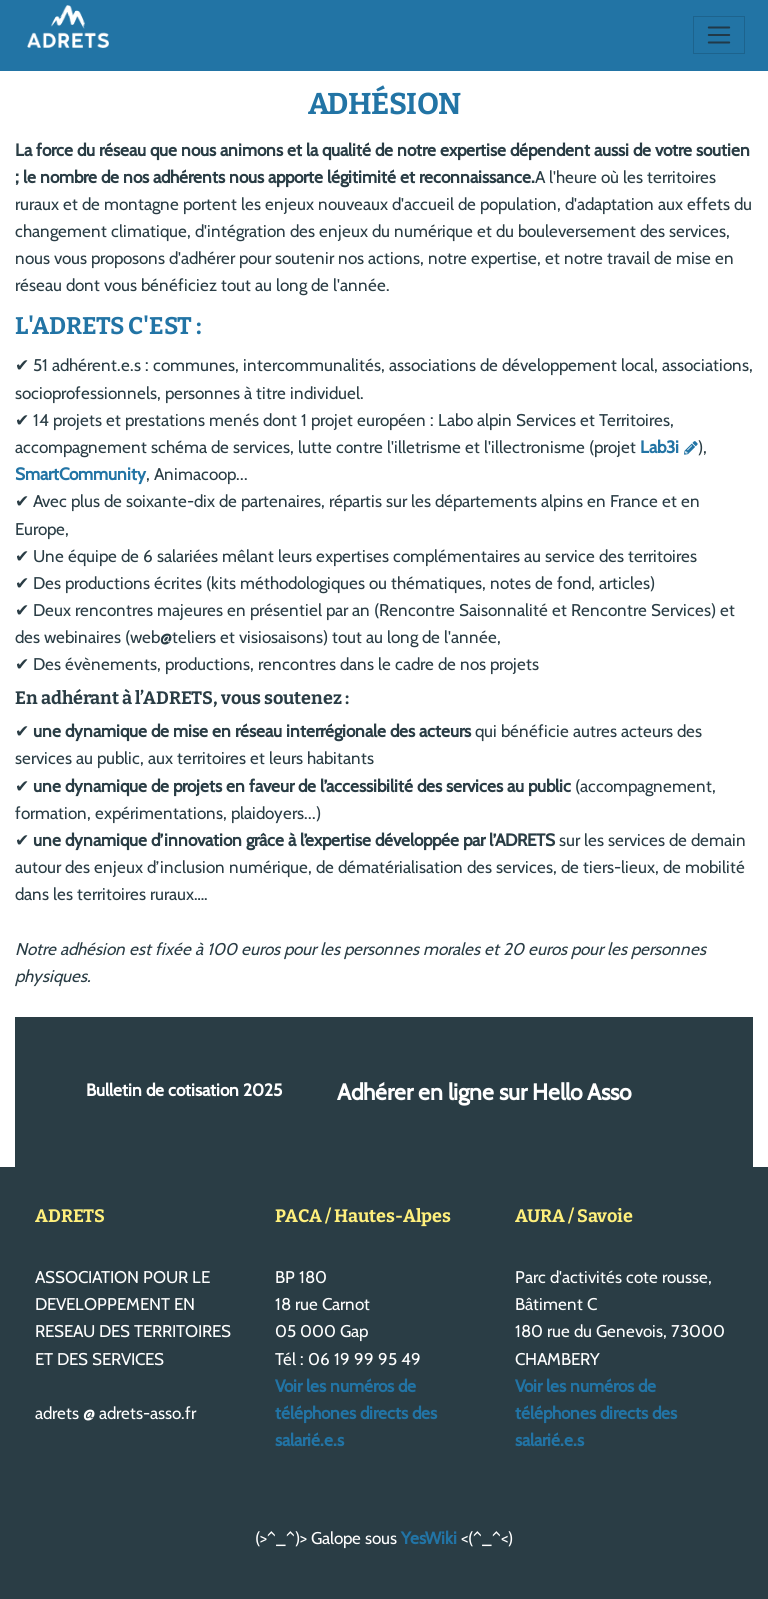 This screenshot has height=1599, width=768. Describe the element at coordinates (484, 1092) in the screenshot. I see `Adhérer en ligne sur Hello Asso` at that location.